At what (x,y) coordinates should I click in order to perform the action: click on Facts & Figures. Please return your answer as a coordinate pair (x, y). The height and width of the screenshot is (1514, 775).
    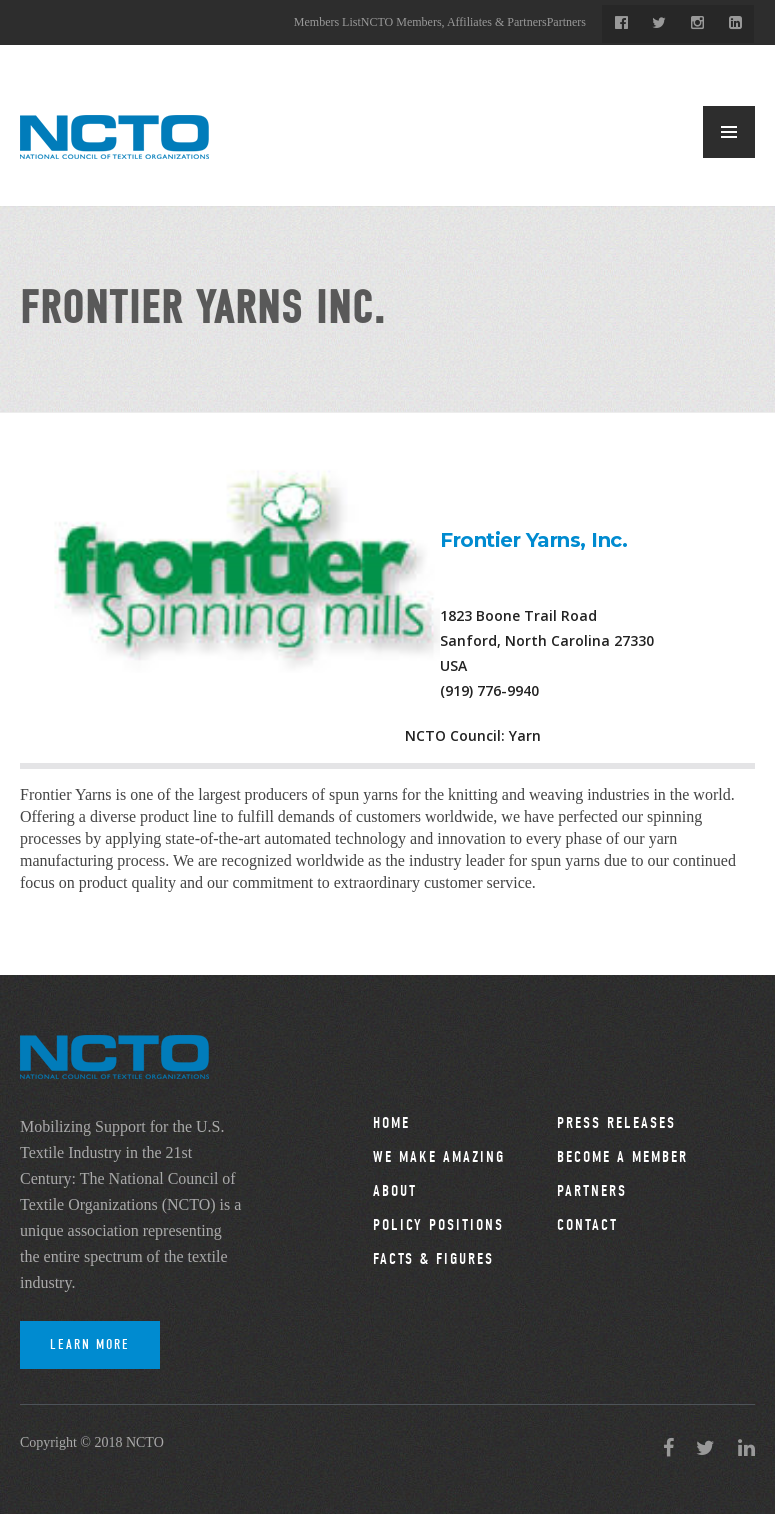
    Looking at the image, I should click on (433, 1259).